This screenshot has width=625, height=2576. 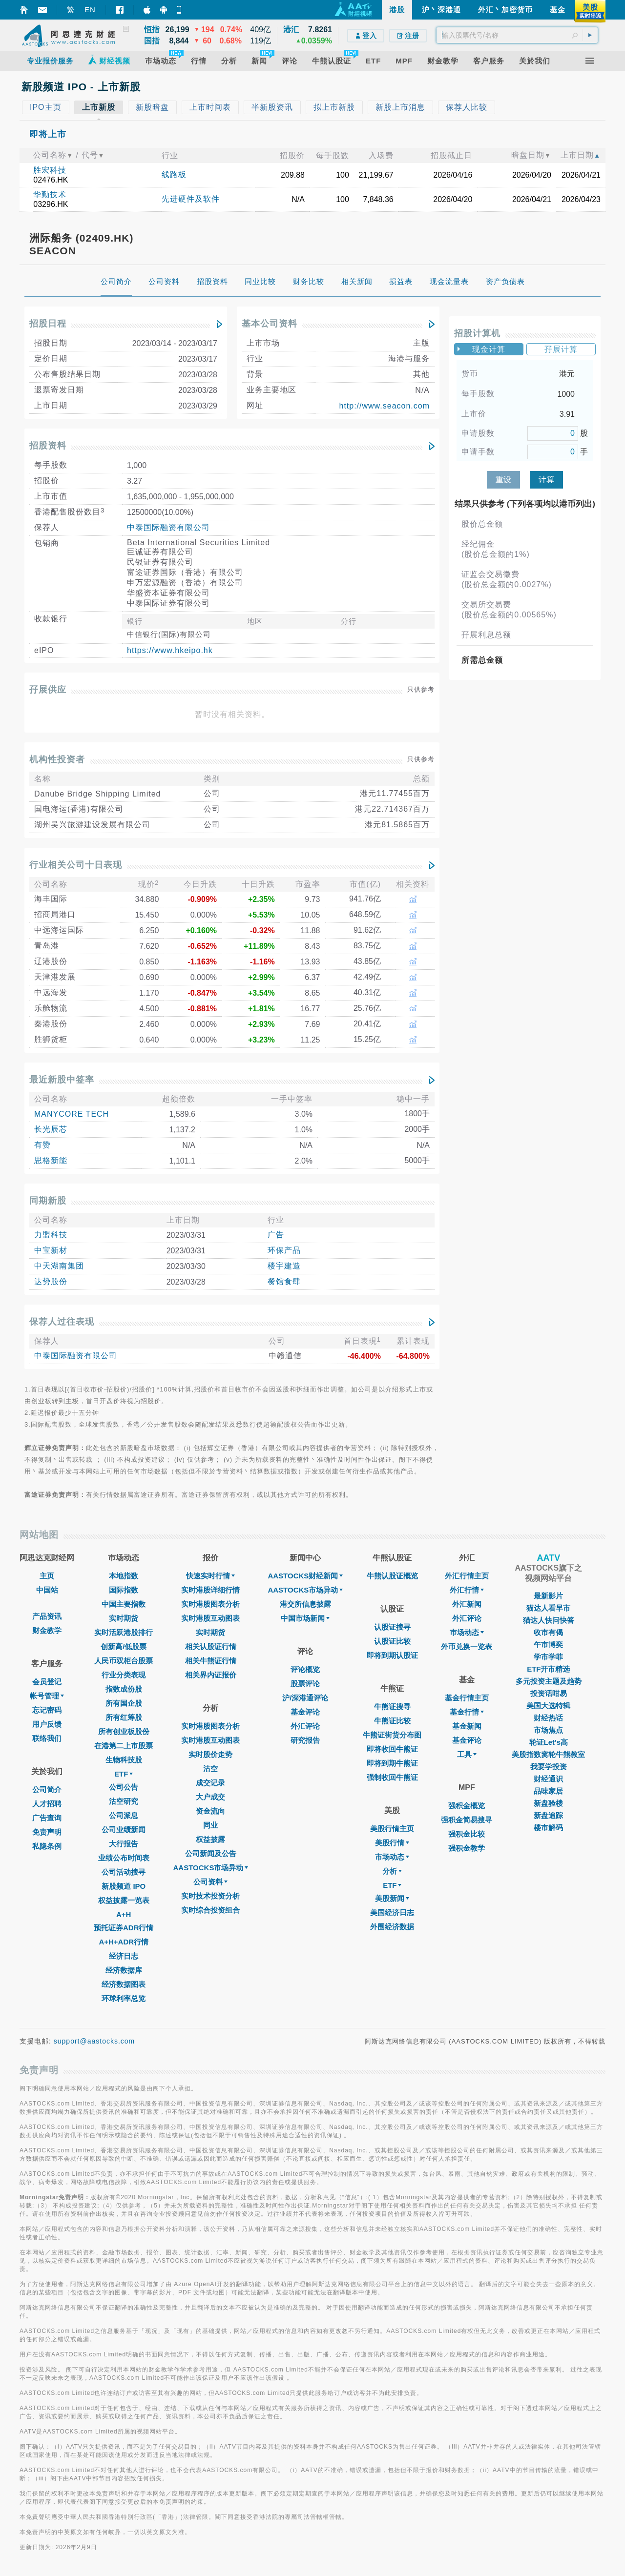 What do you see at coordinates (548, 1620) in the screenshot?
I see `猫达人快问快答` at bounding box center [548, 1620].